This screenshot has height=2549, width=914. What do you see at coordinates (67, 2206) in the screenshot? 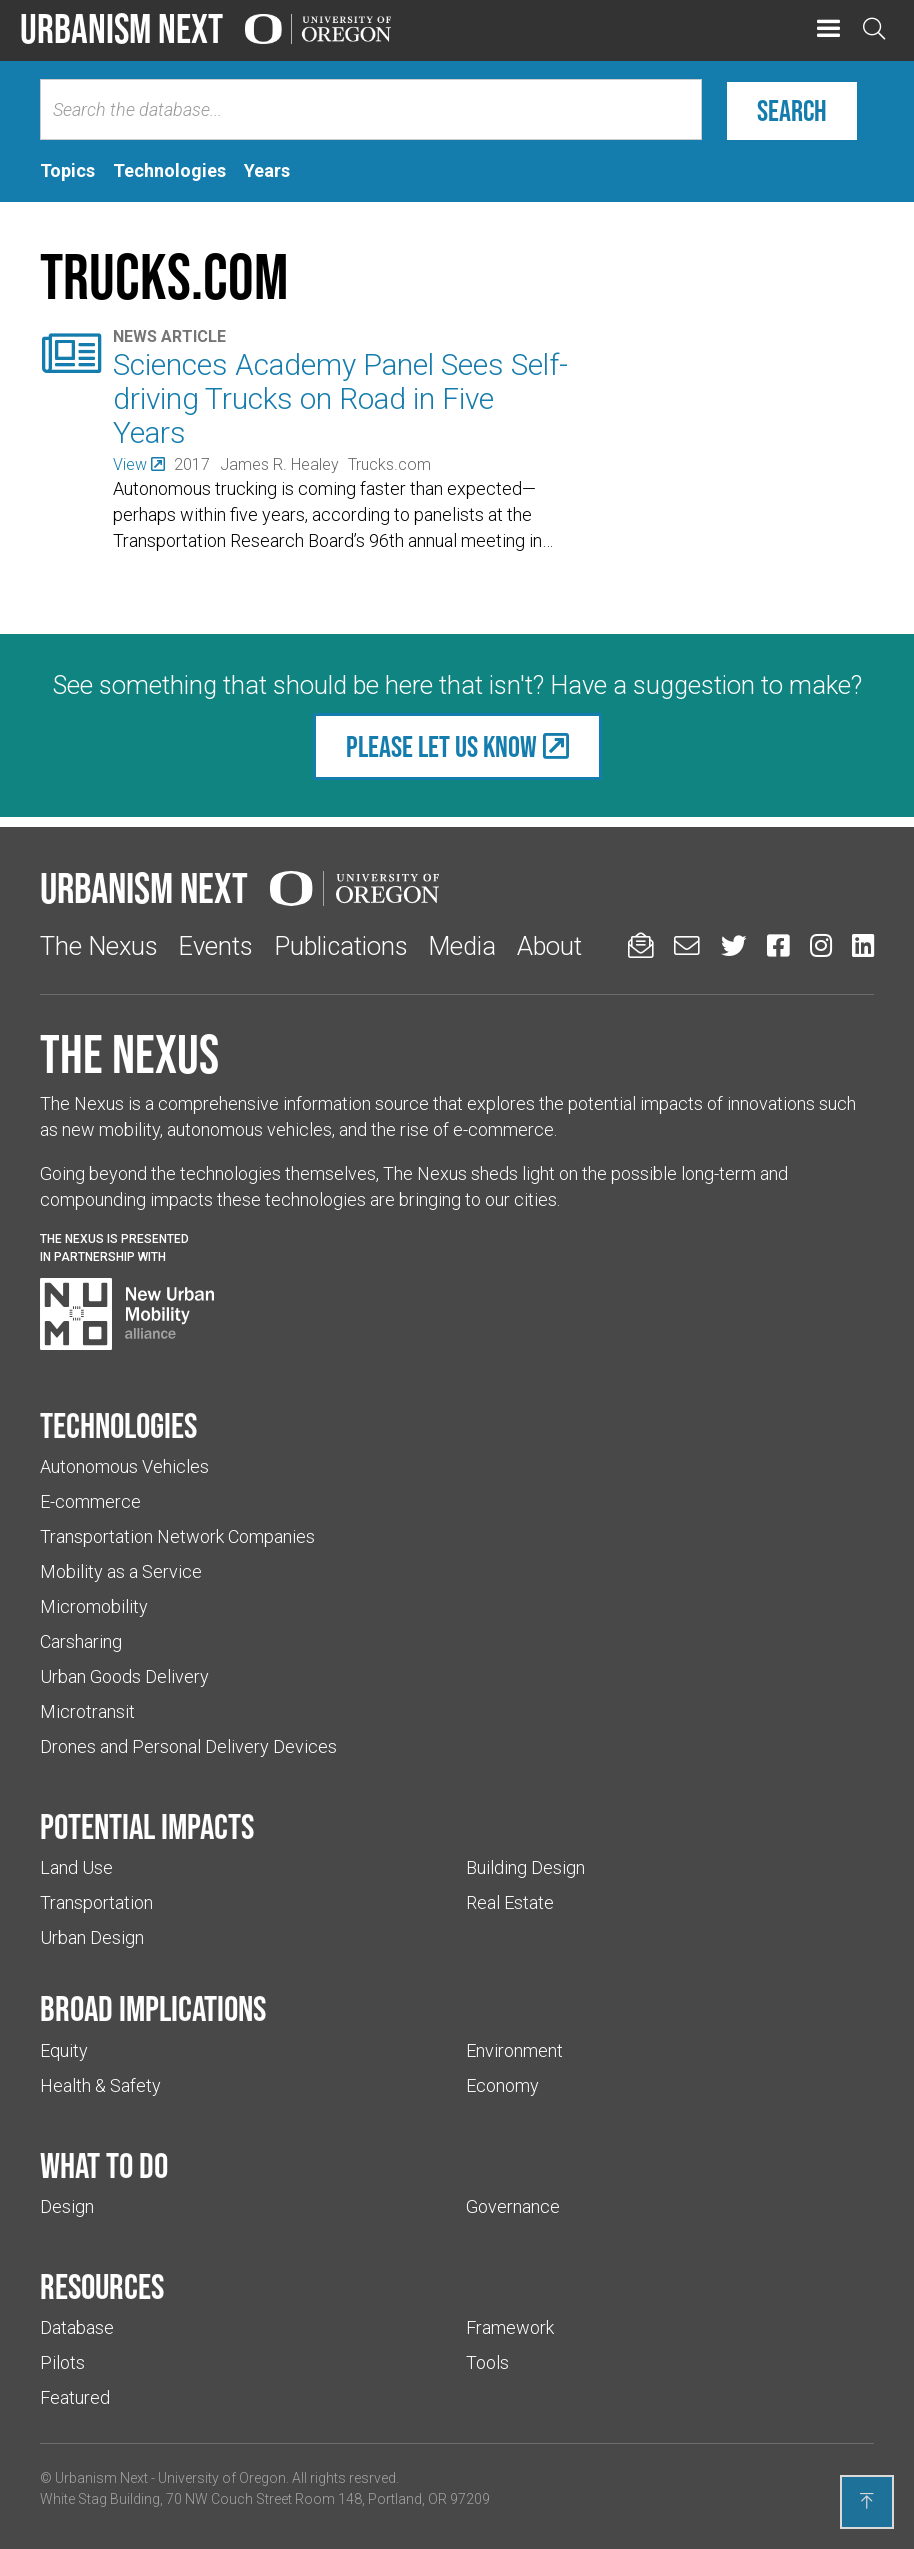
I see `Design` at bounding box center [67, 2206].